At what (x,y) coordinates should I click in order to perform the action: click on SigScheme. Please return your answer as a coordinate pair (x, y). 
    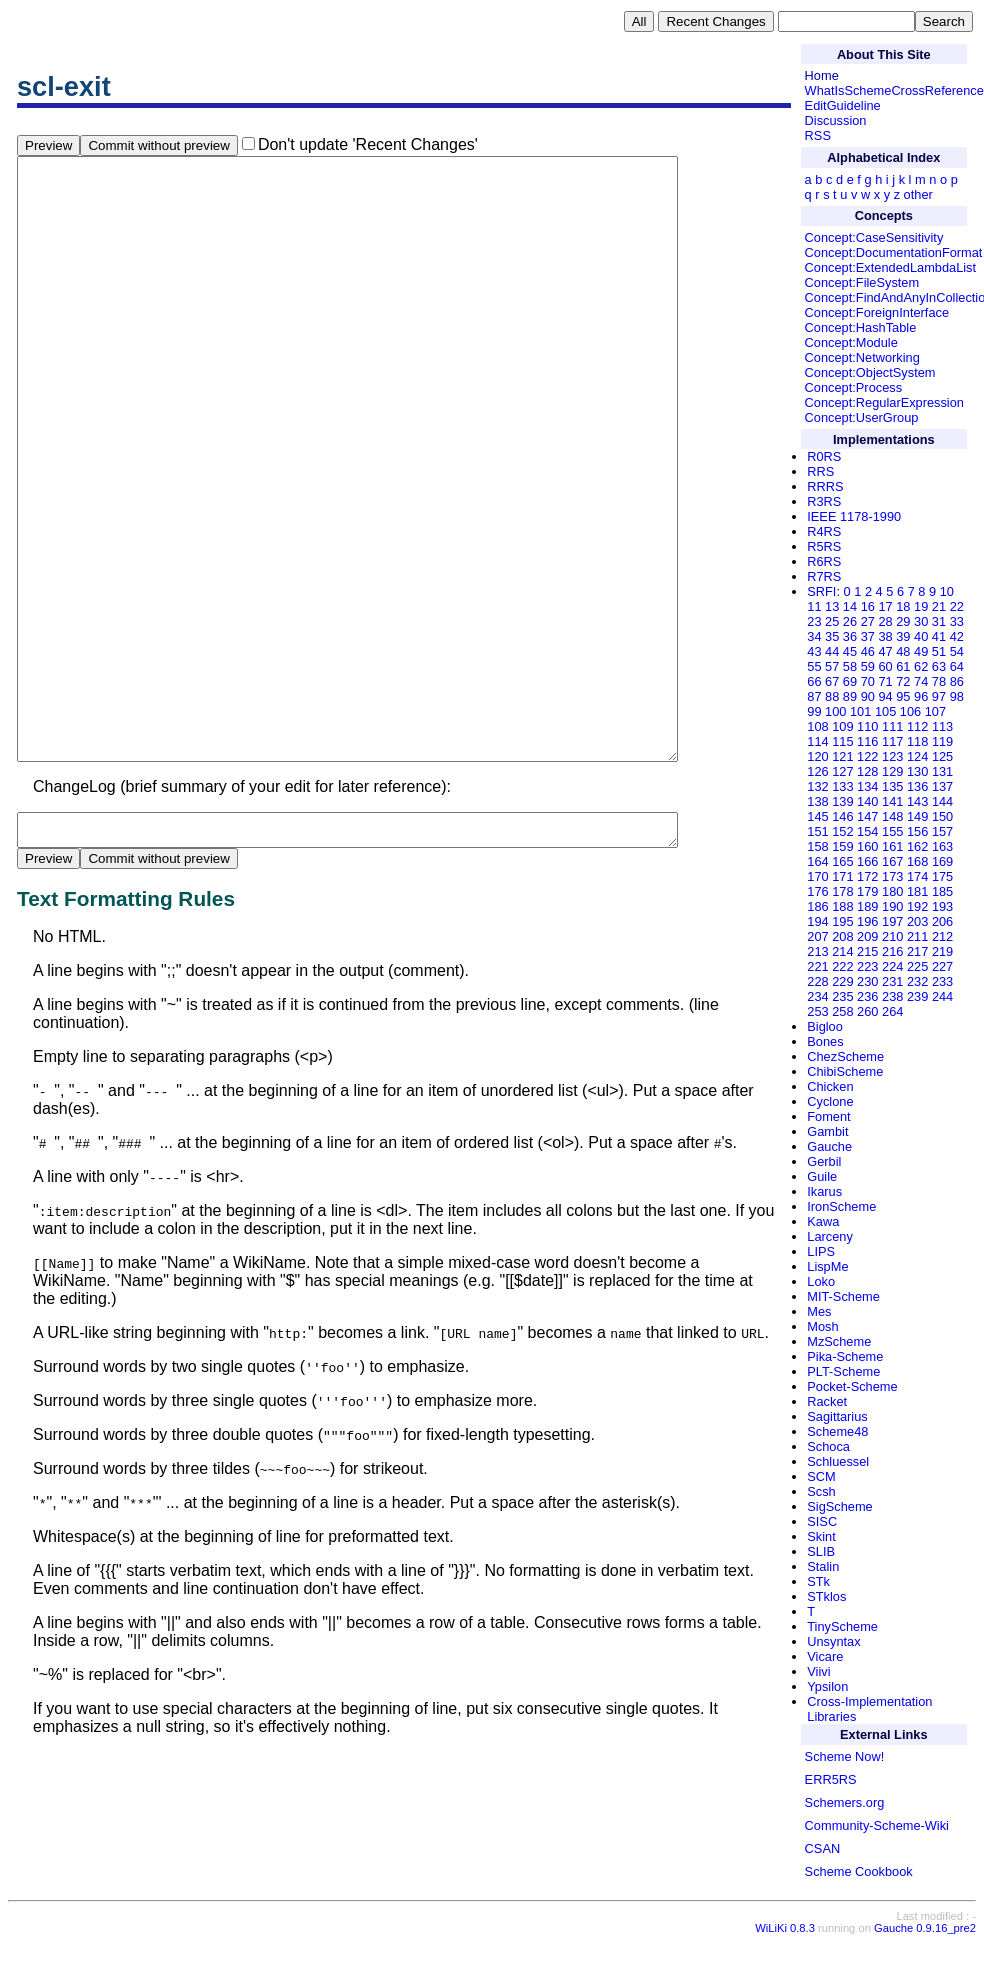
    Looking at the image, I should click on (839, 1506).